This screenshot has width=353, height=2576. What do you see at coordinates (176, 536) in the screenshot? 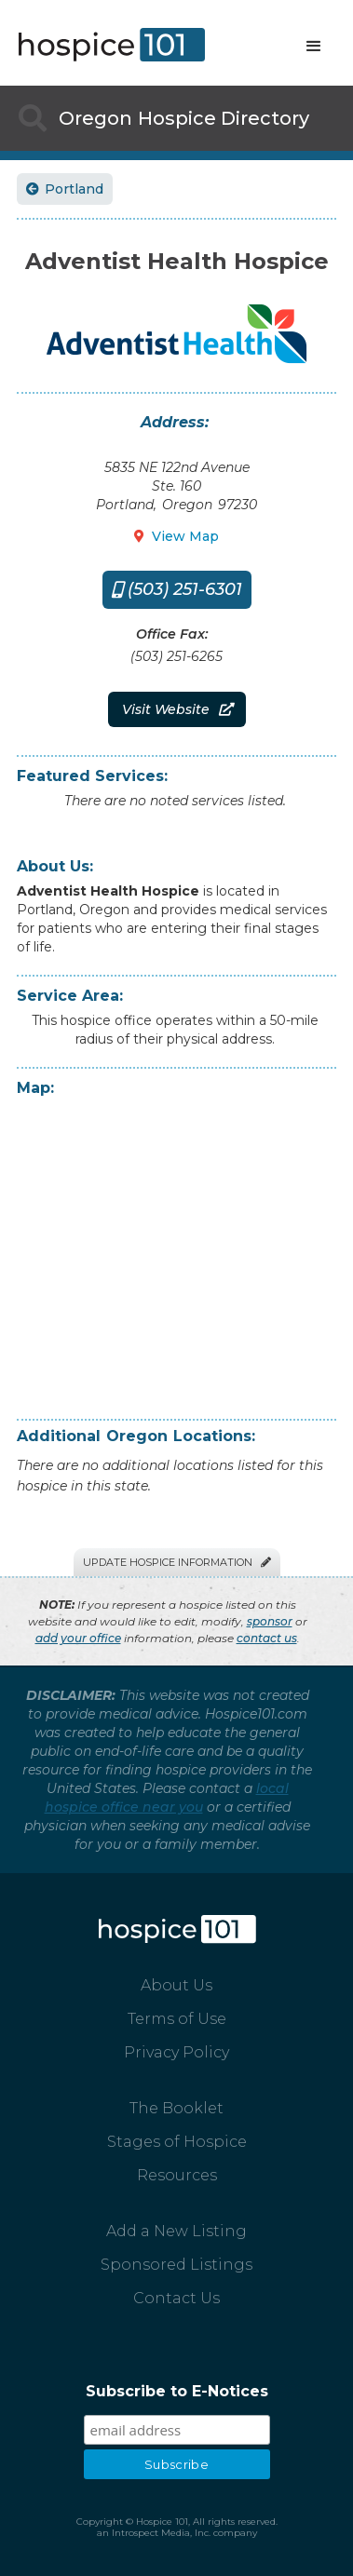
I see `View Map` at bounding box center [176, 536].